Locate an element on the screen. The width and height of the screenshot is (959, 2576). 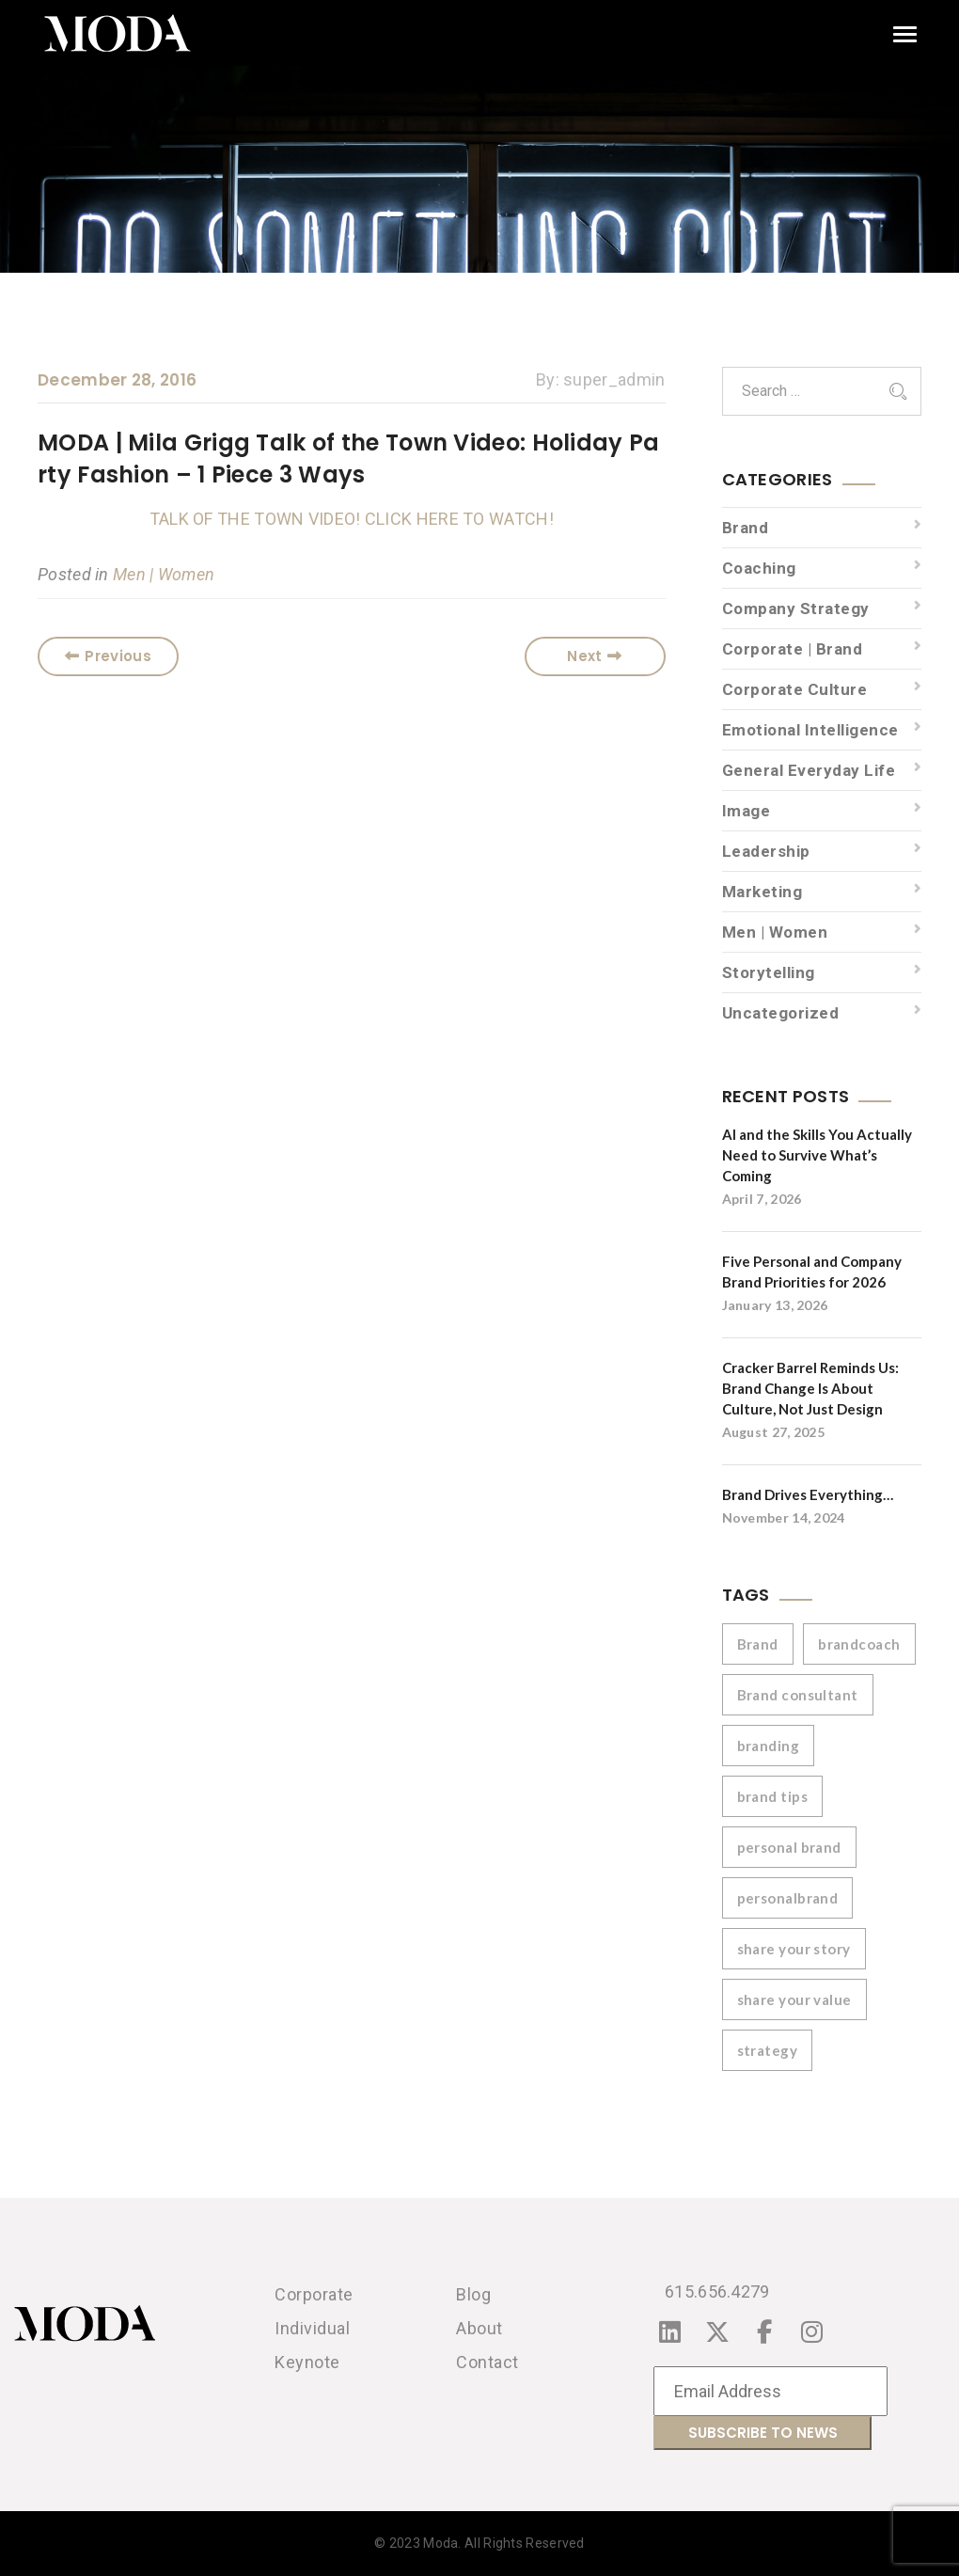
Uncategorized is located at coordinates (781, 1013).